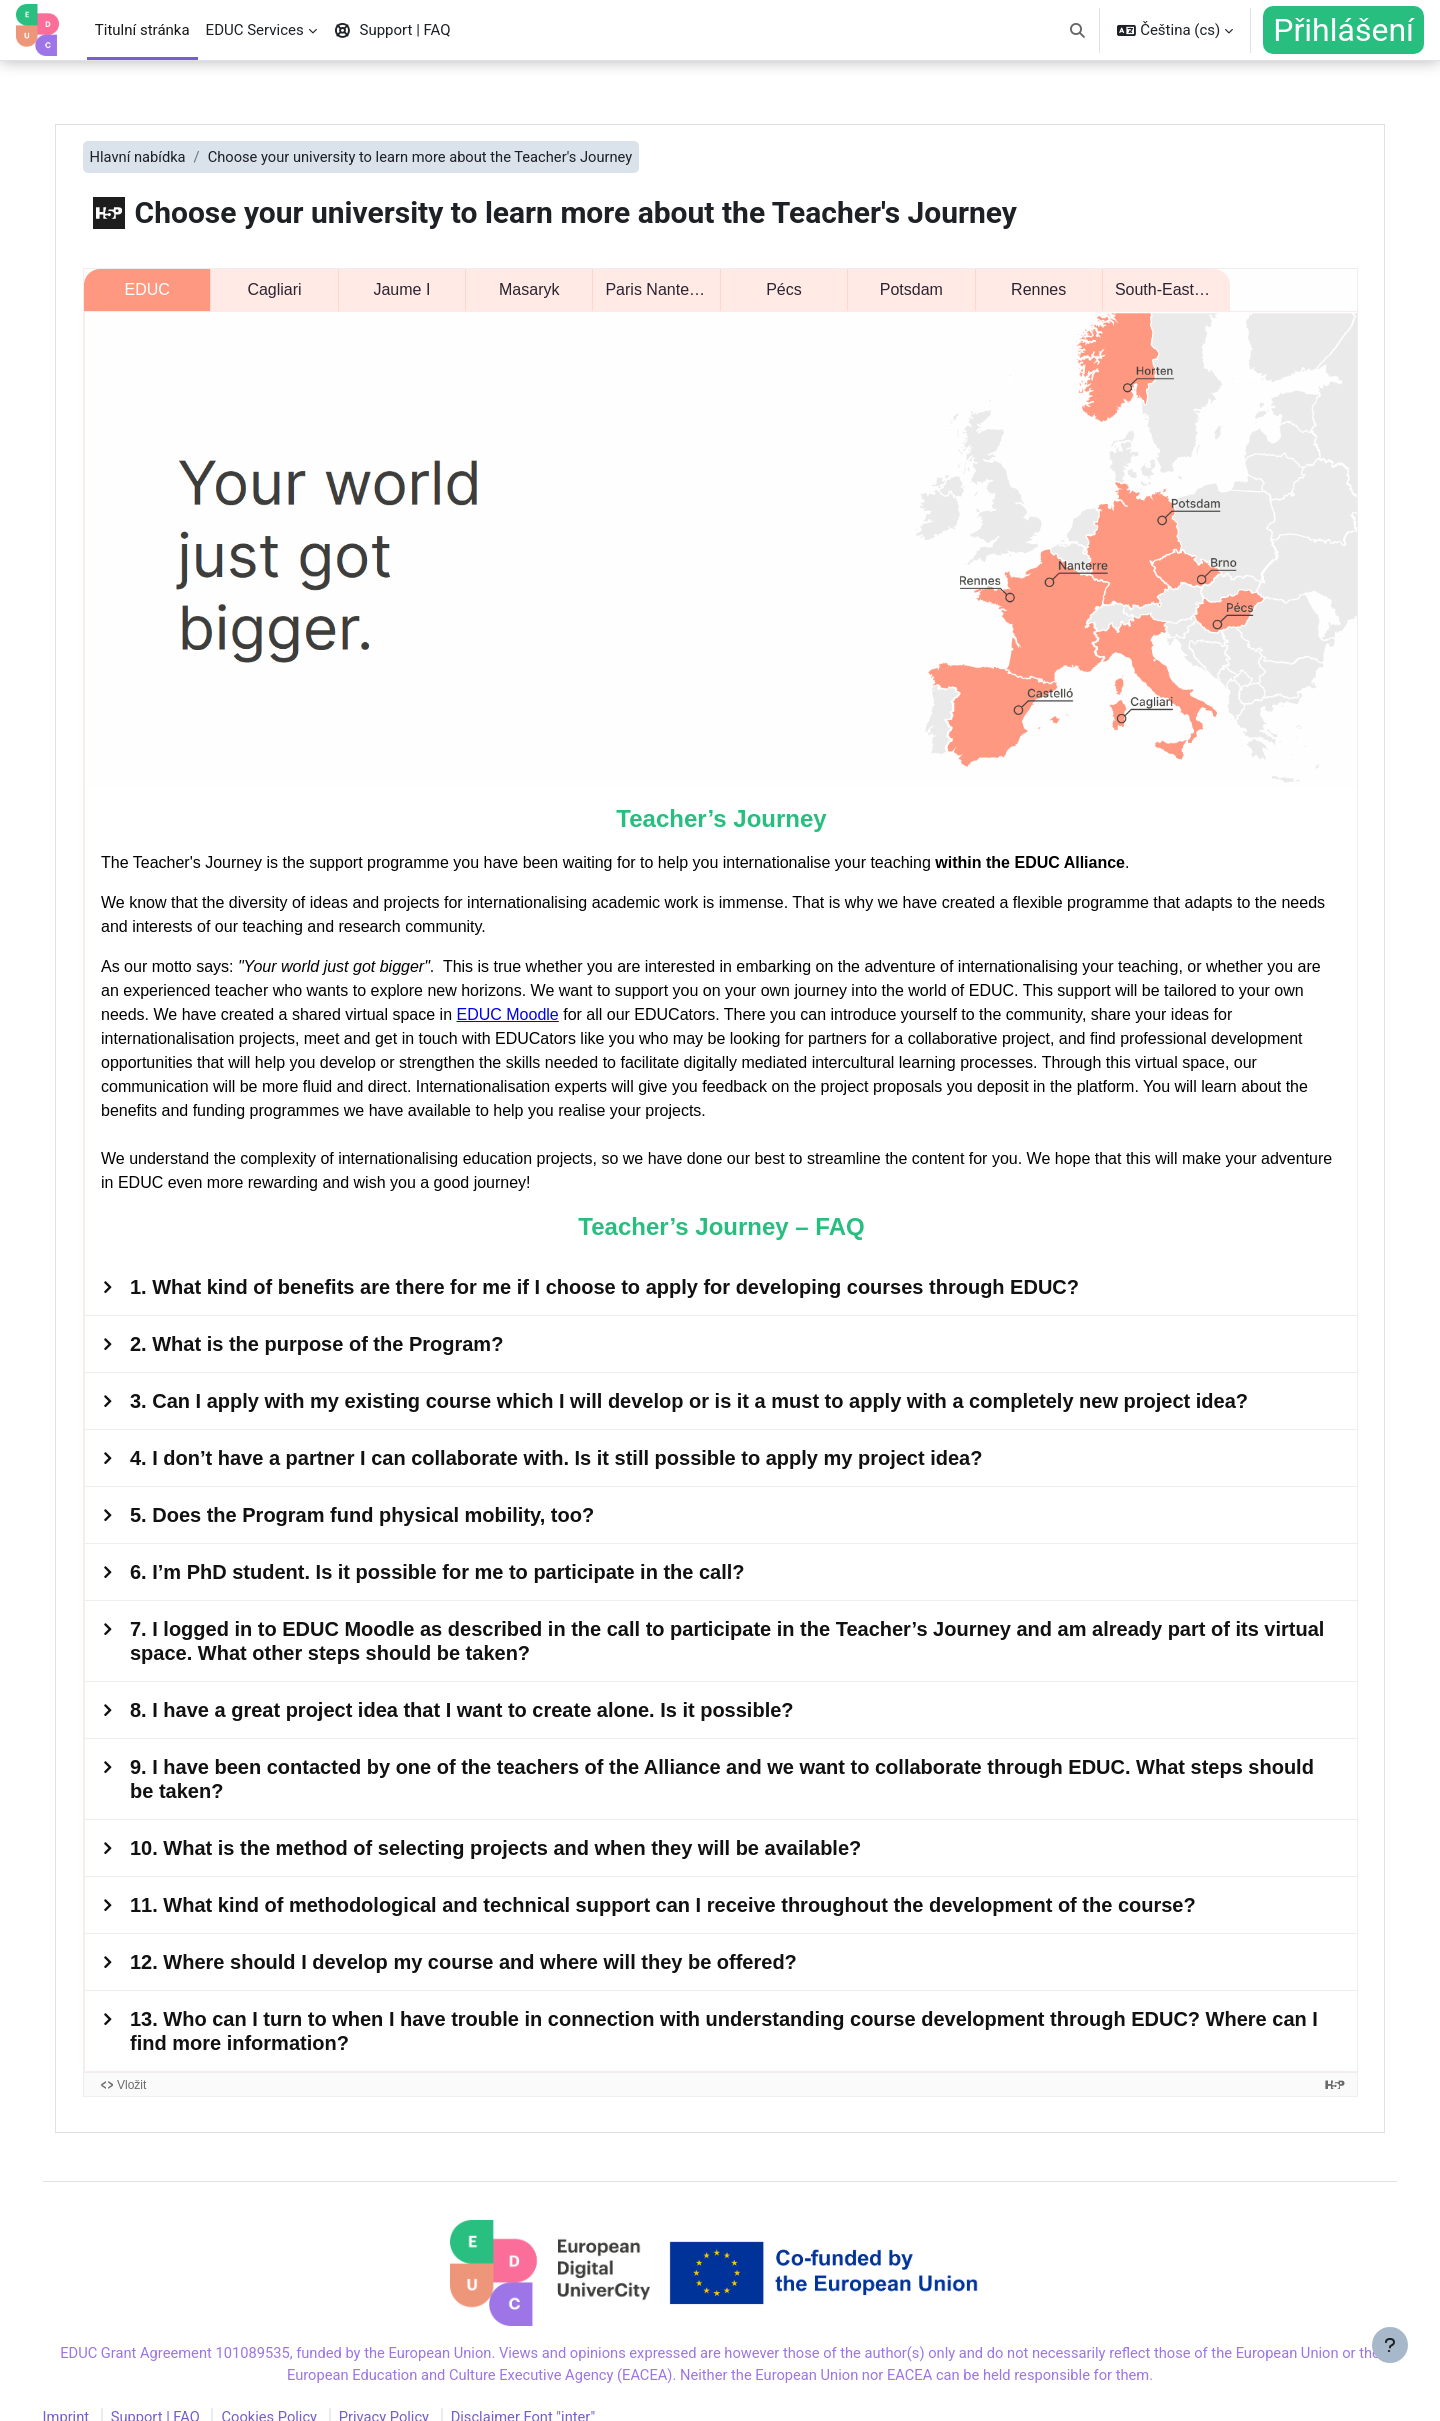  Describe the element at coordinates (185, 2394) in the screenshot. I see `Support | FAQ` at that location.